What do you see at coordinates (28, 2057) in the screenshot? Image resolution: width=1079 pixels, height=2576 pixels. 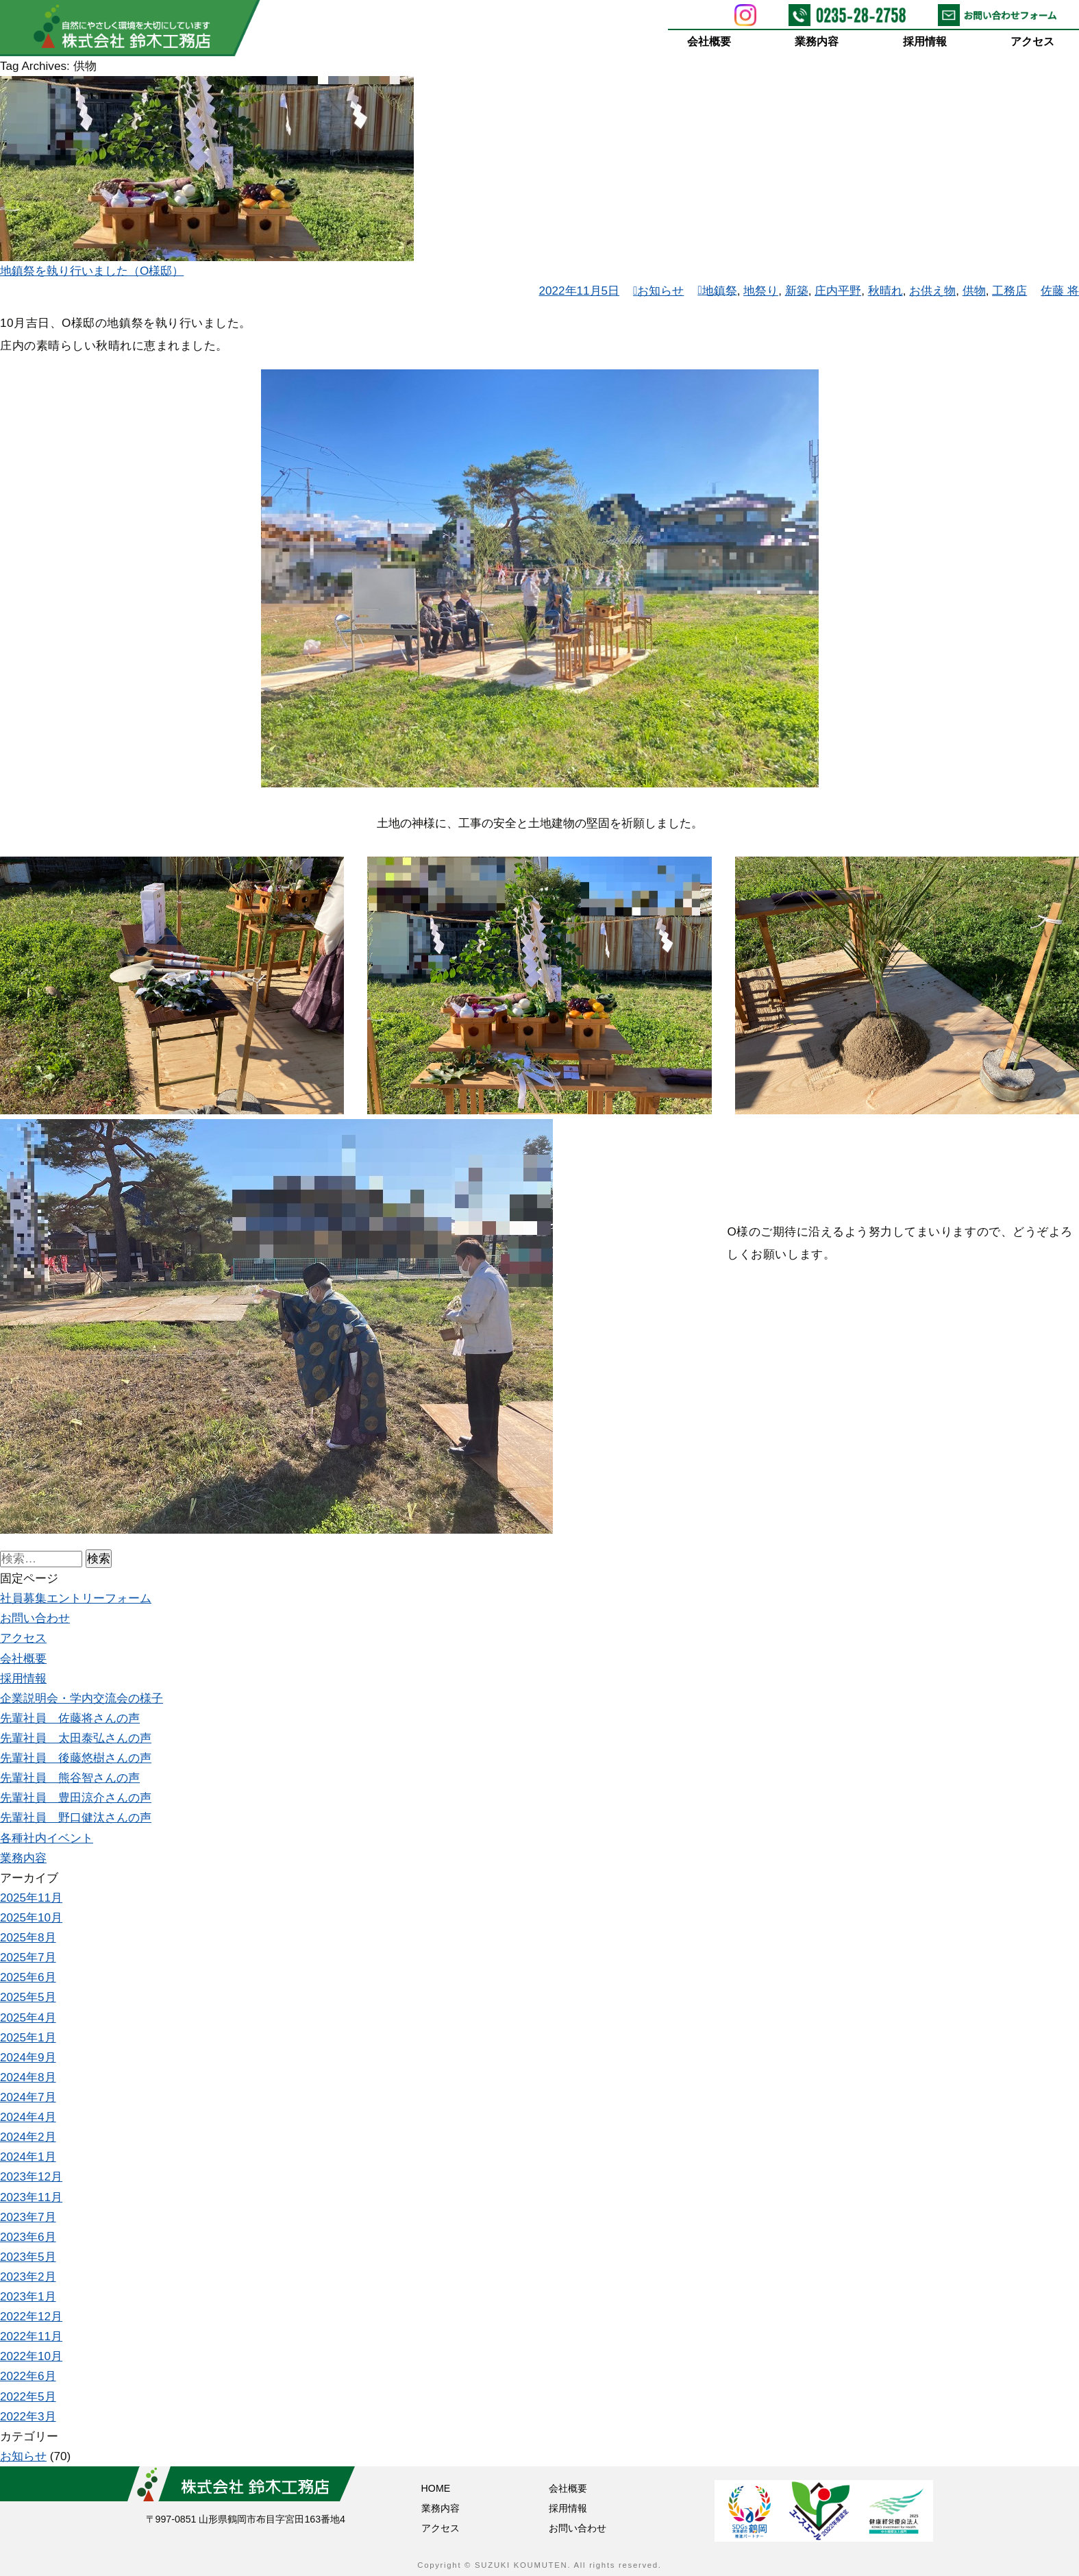 I see `2024年9月` at bounding box center [28, 2057].